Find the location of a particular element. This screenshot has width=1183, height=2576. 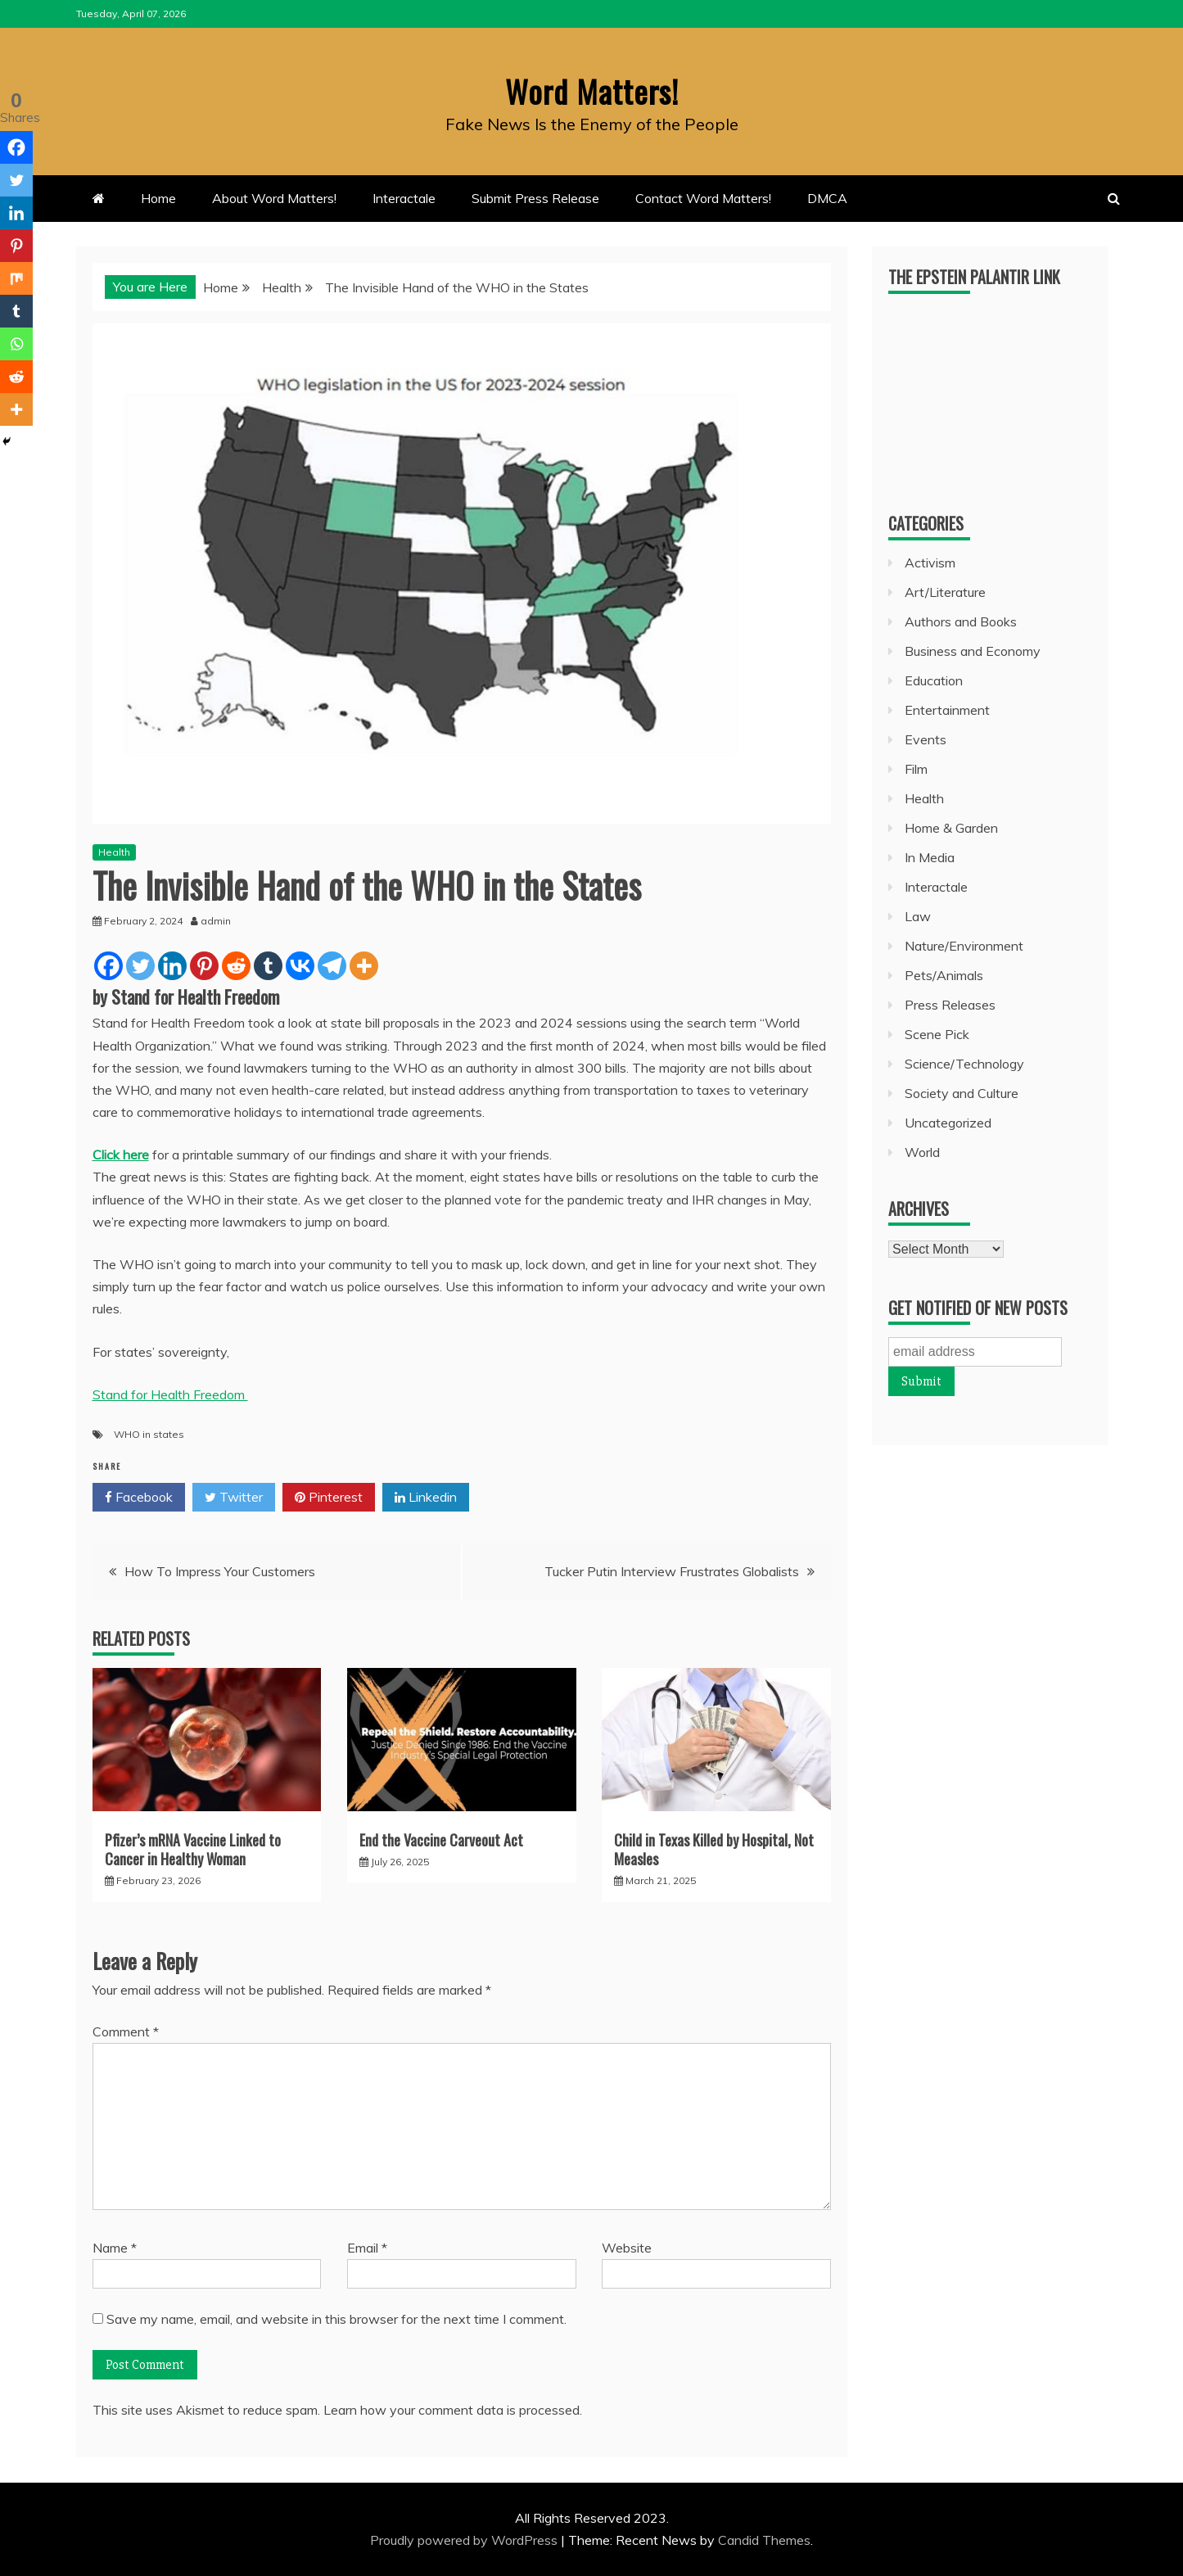

Science/Technology is located at coordinates (964, 1063).